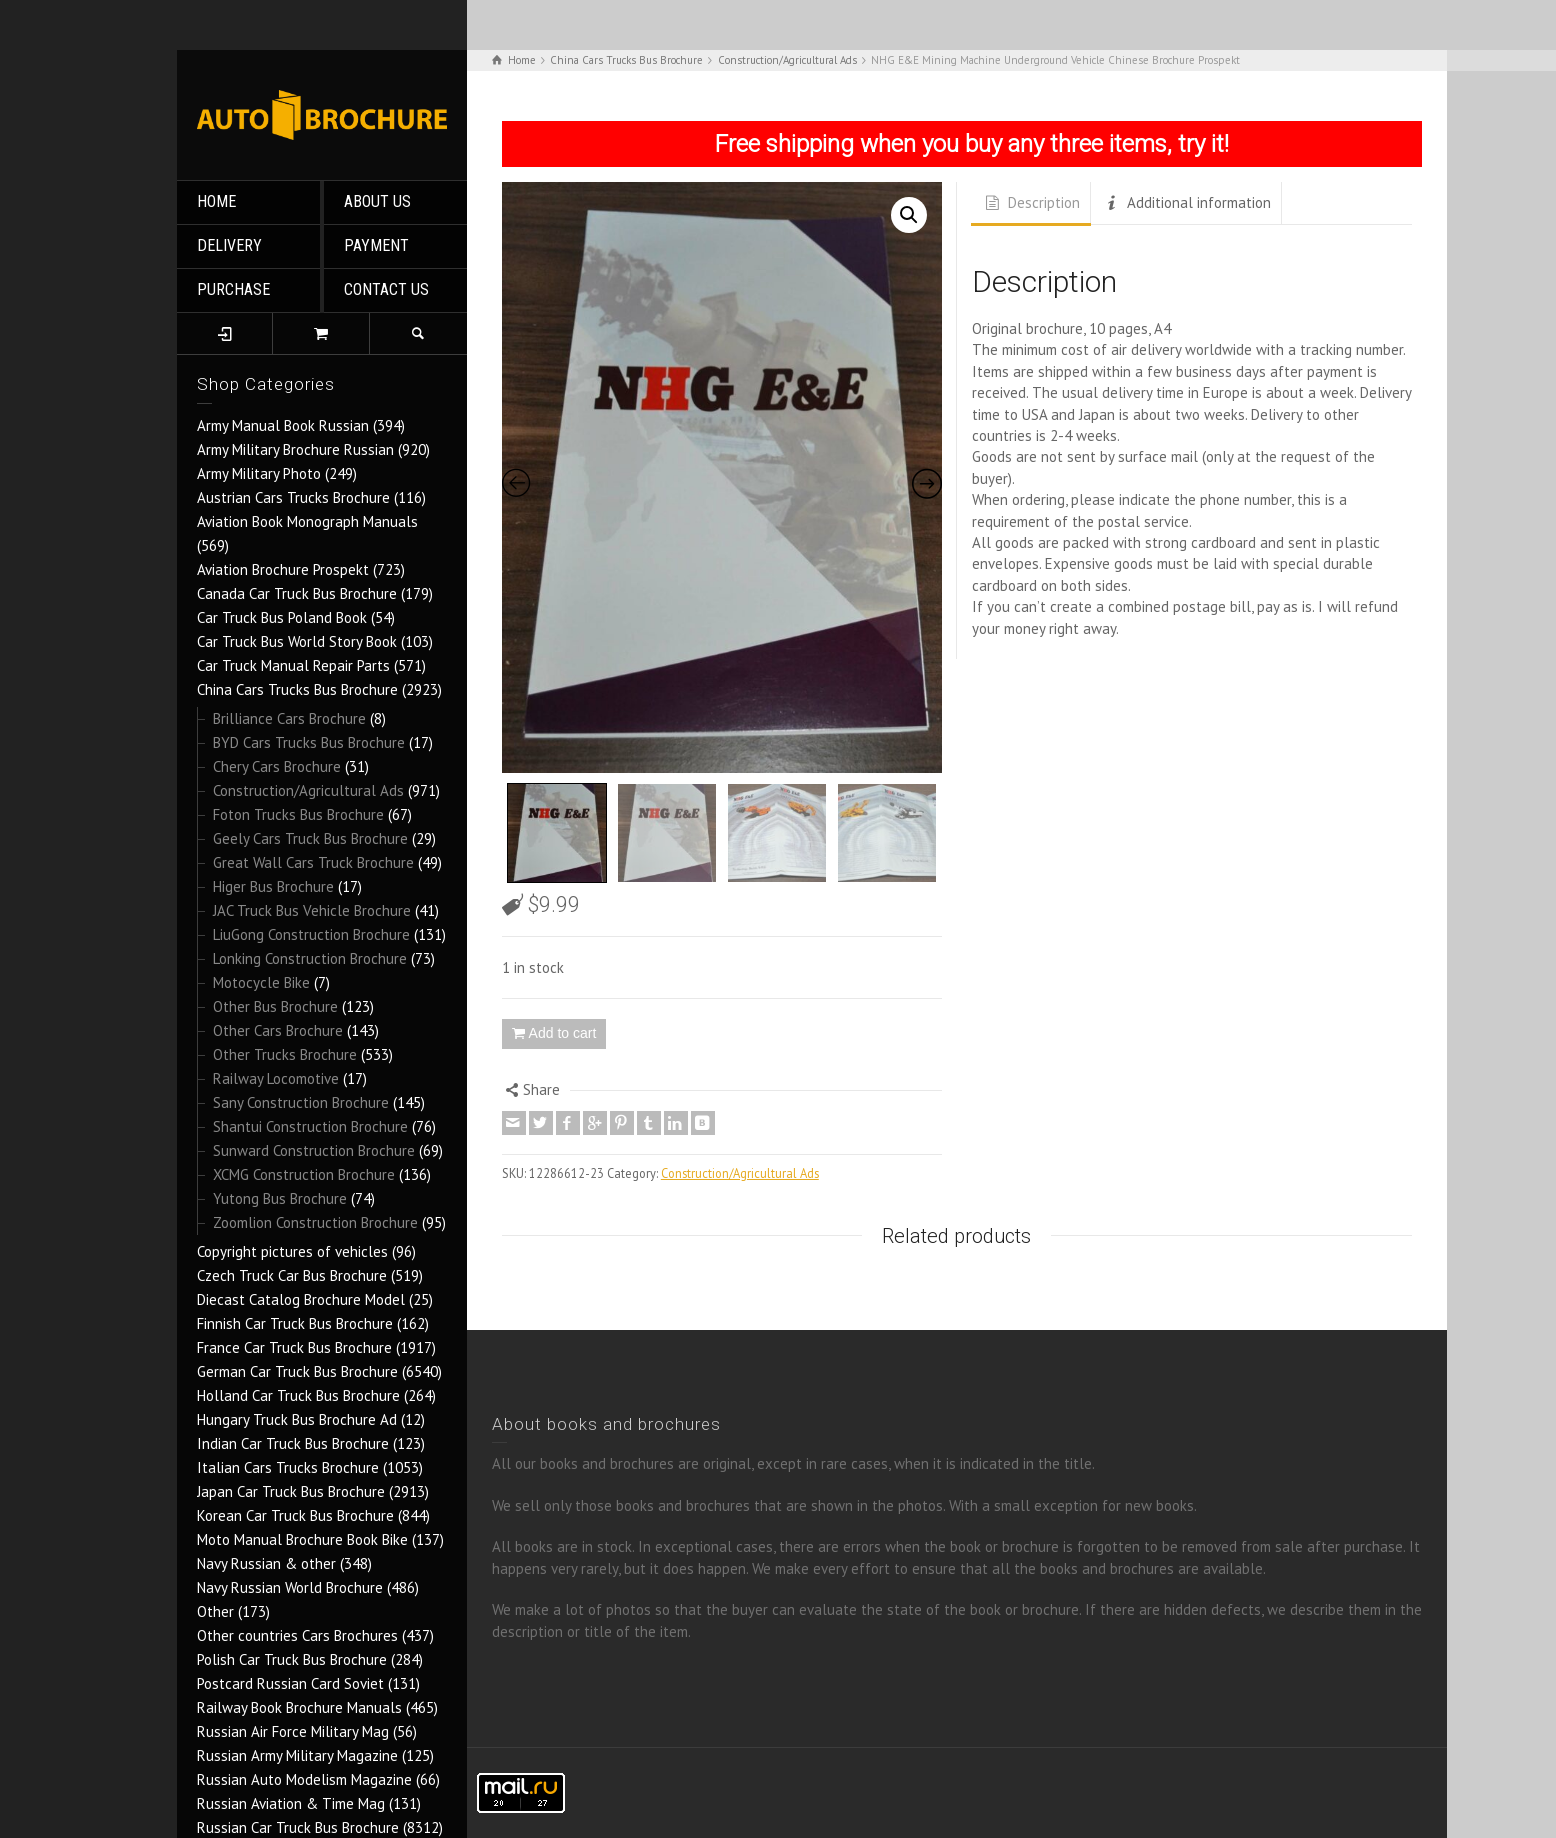  I want to click on Car Truck Bus Poland Book, so click(282, 617).